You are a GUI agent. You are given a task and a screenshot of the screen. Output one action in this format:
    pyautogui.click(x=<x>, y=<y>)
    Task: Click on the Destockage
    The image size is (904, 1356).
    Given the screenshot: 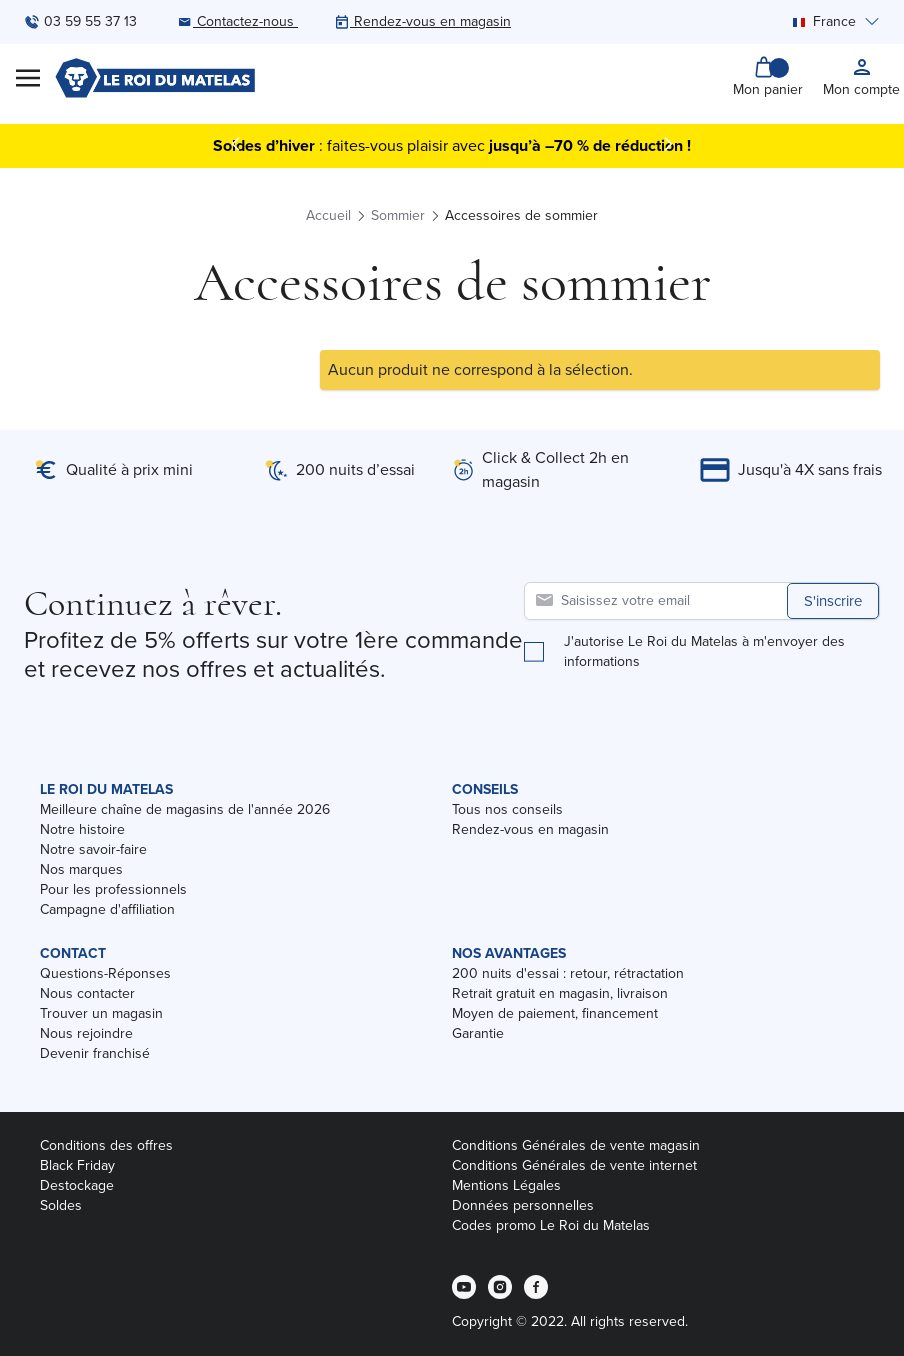 What is the action you would take?
    pyautogui.click(x=77, y=1185)
    